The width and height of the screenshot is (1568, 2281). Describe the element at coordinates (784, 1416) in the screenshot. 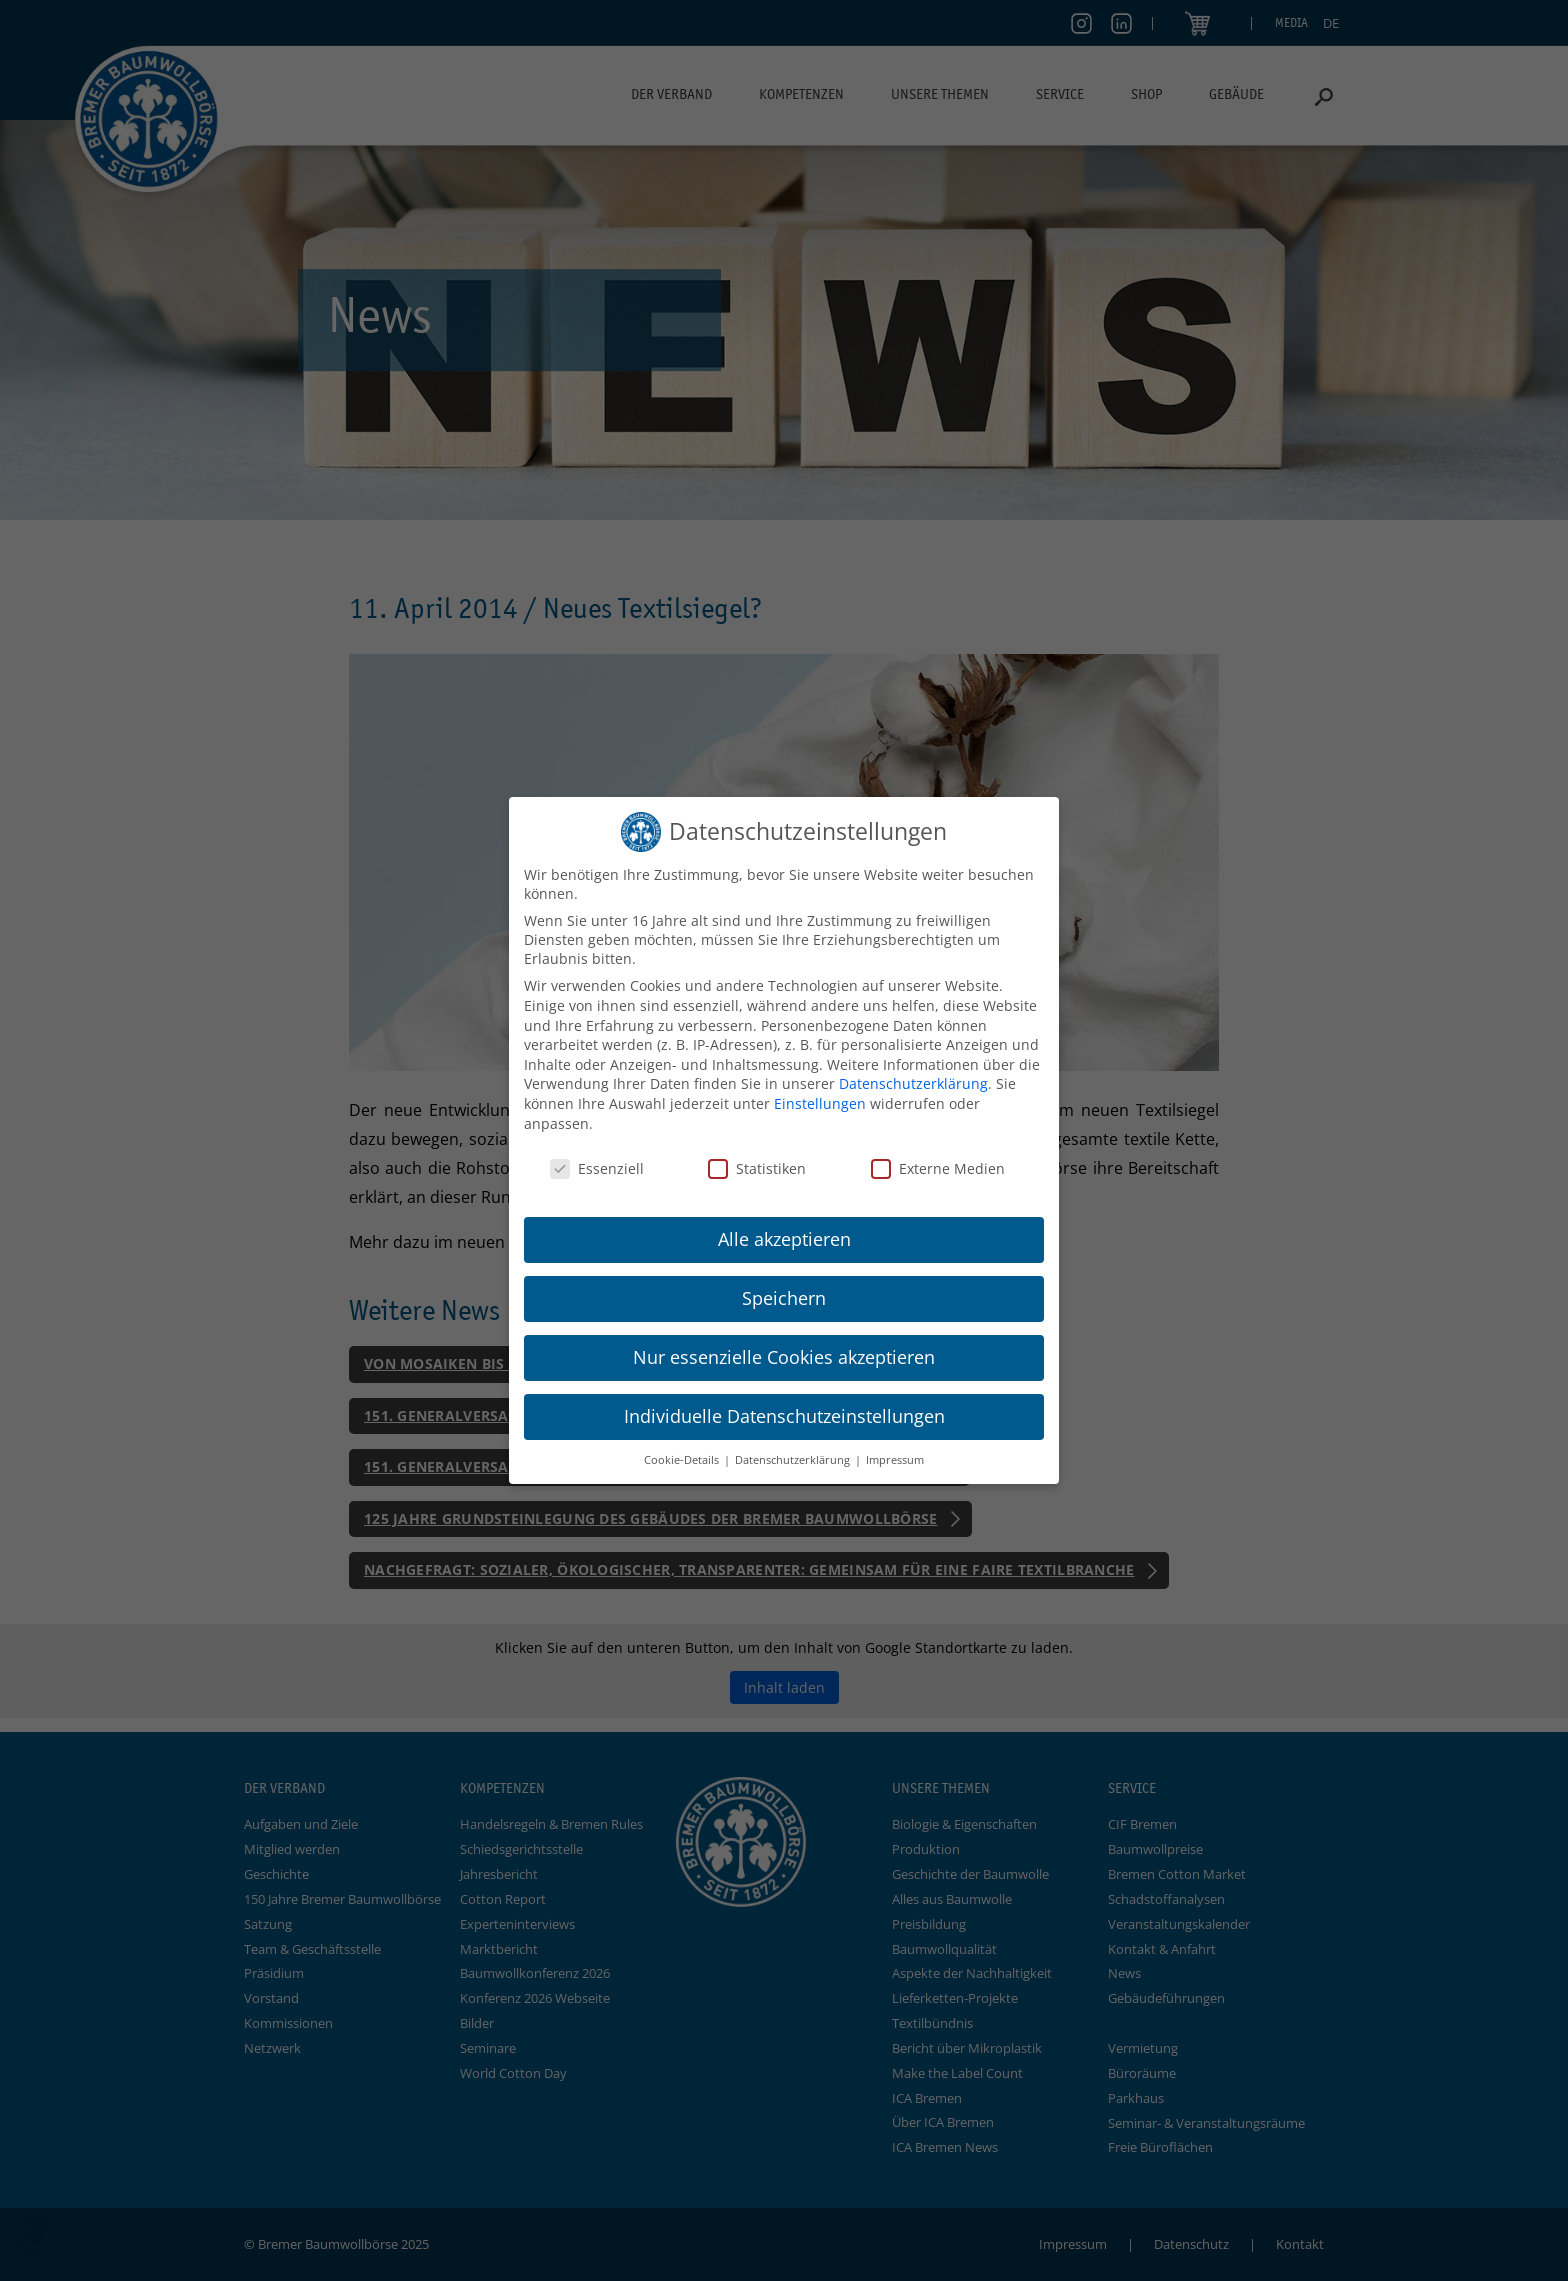

I see `Individuelle Datenschutzeinstellungen [button]` at that location.